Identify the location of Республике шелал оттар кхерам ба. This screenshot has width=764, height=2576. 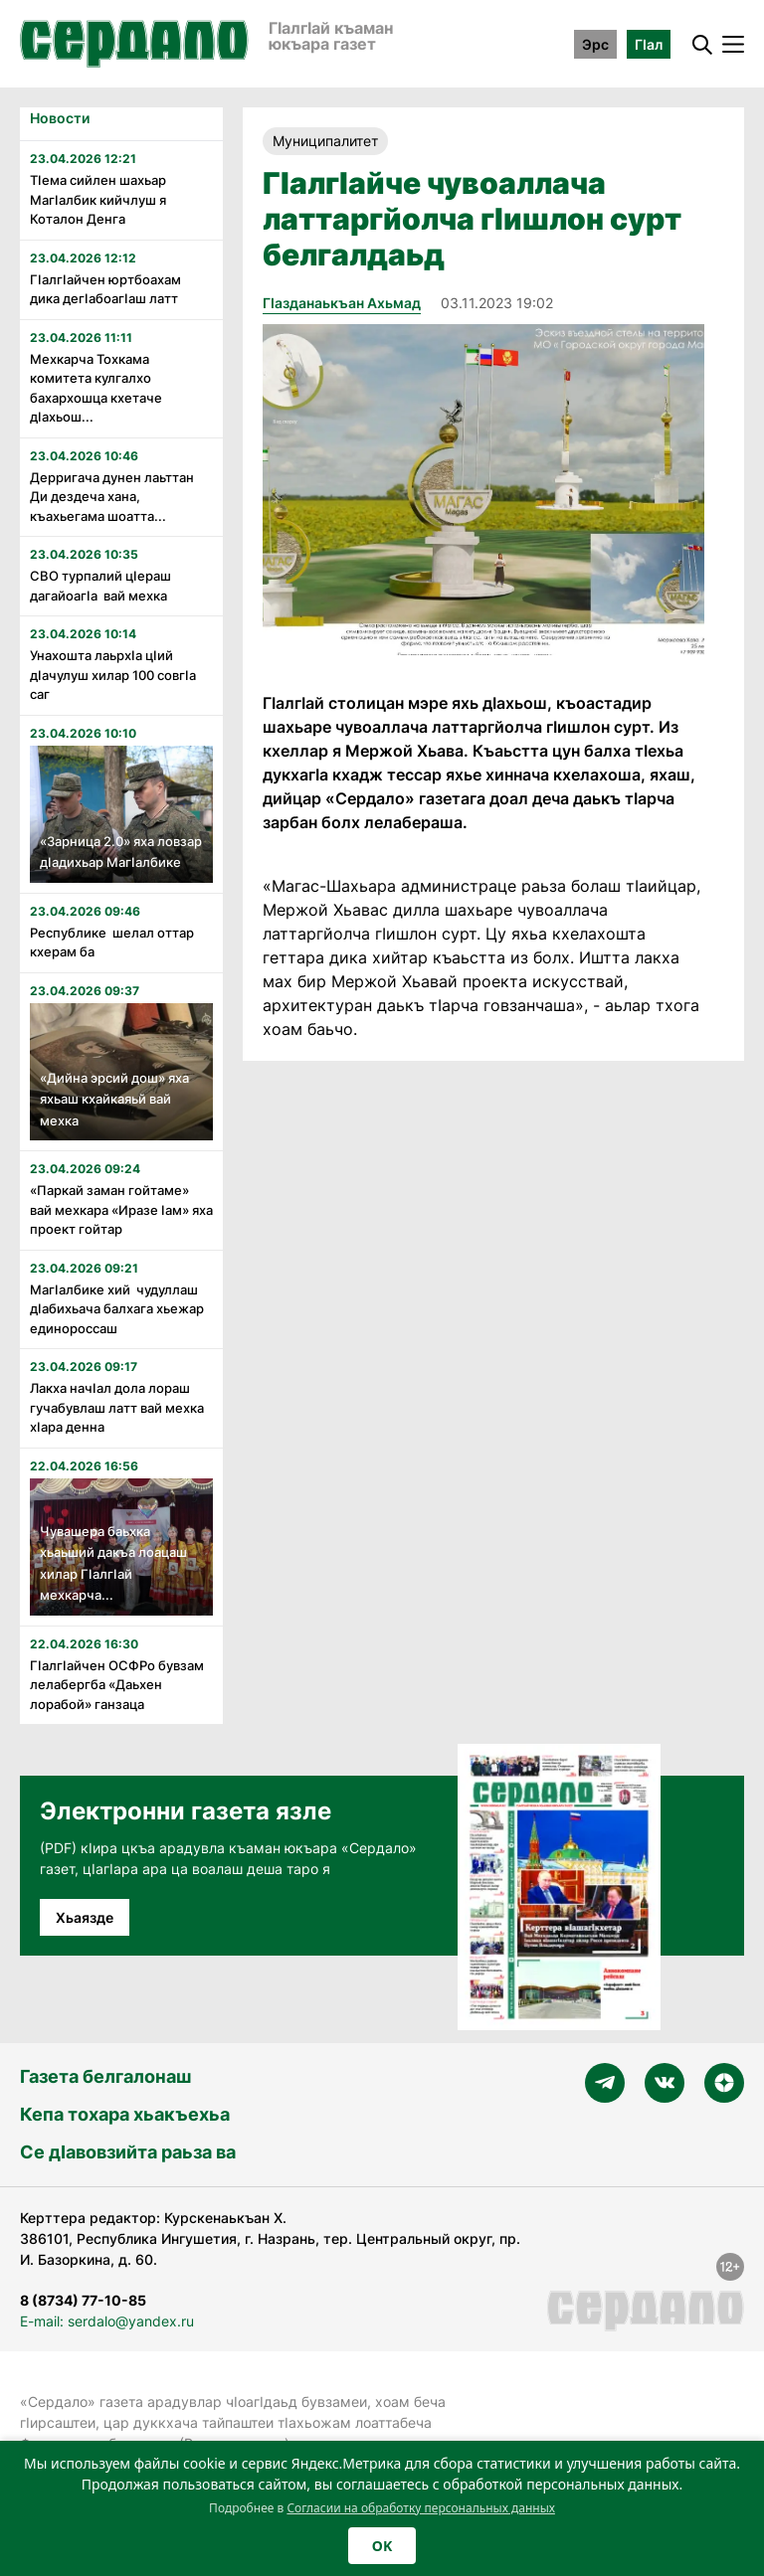
(112, 942).